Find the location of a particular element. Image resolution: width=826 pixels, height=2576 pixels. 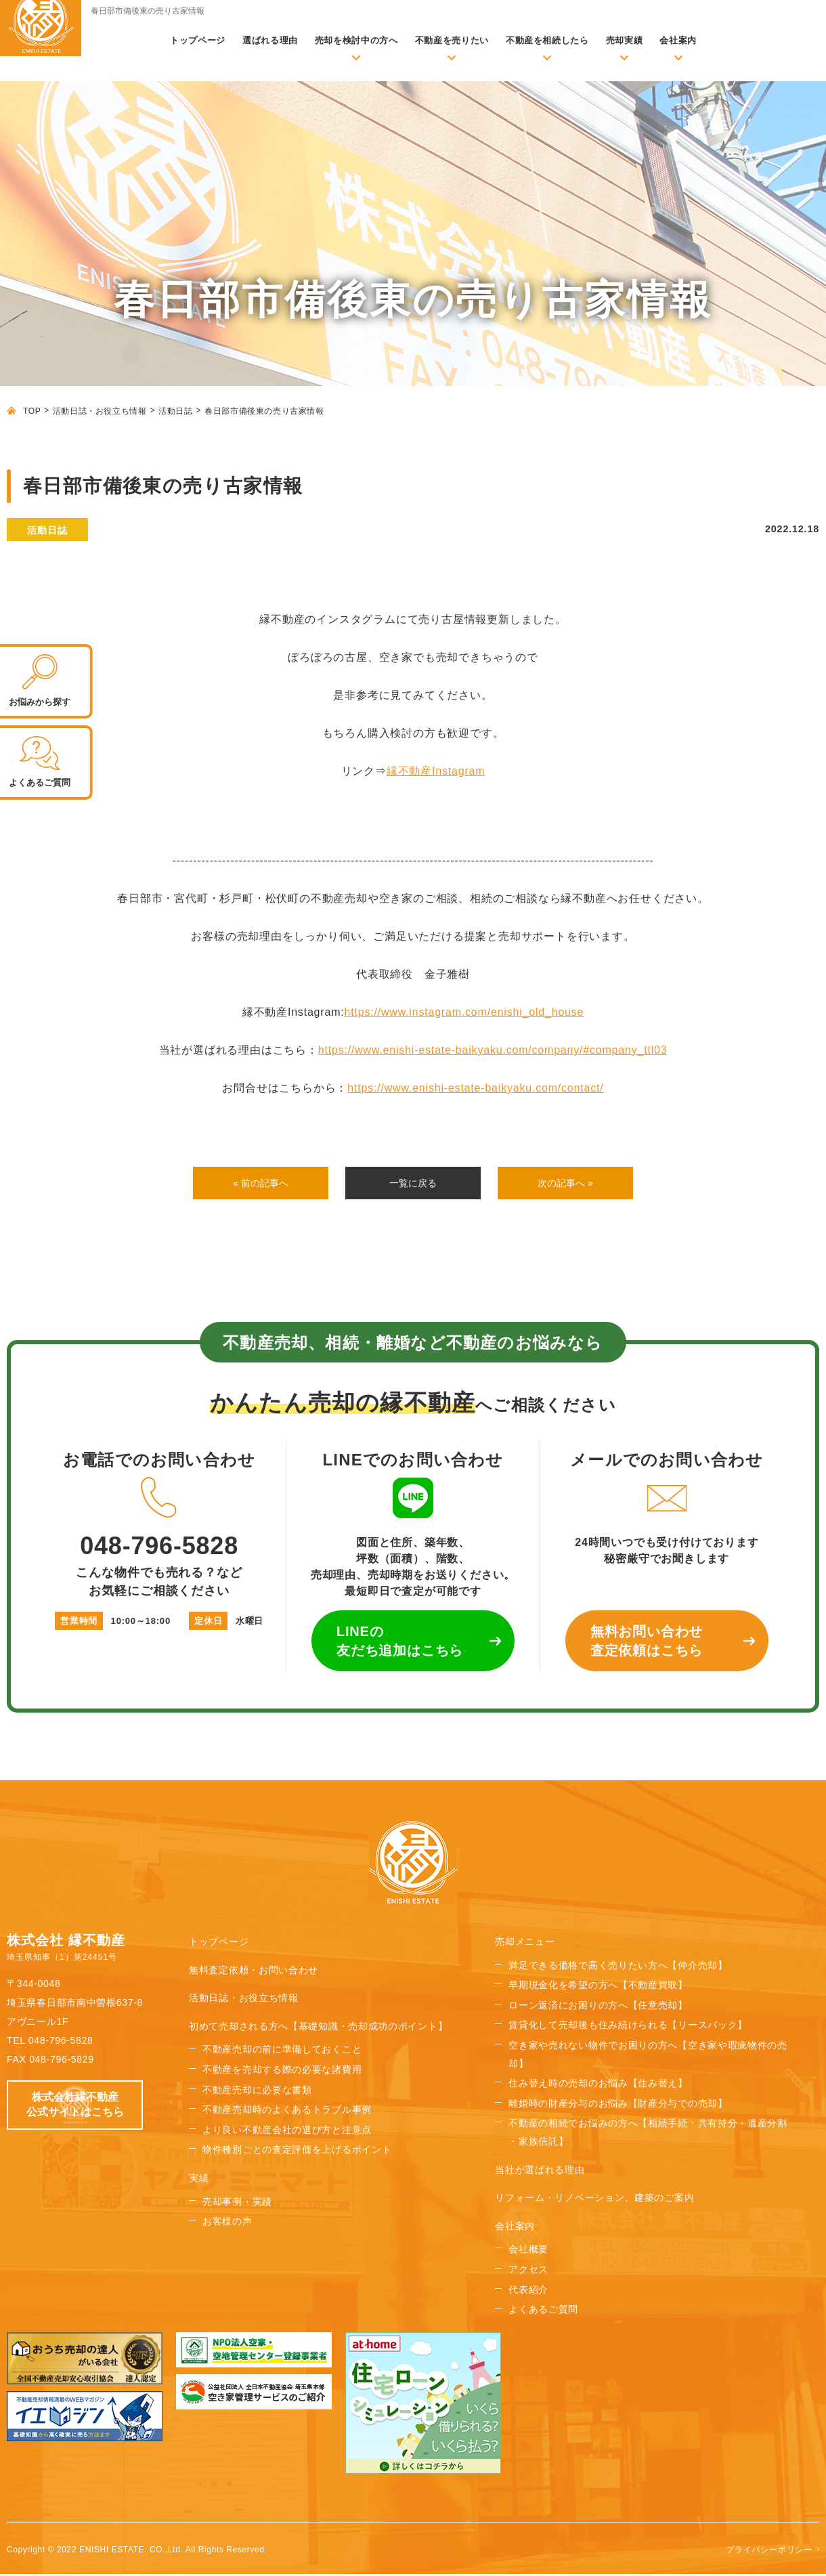

満足できる価格で高く売りたい方へ【仲介売却】 is located at coordinates (617, 1967).